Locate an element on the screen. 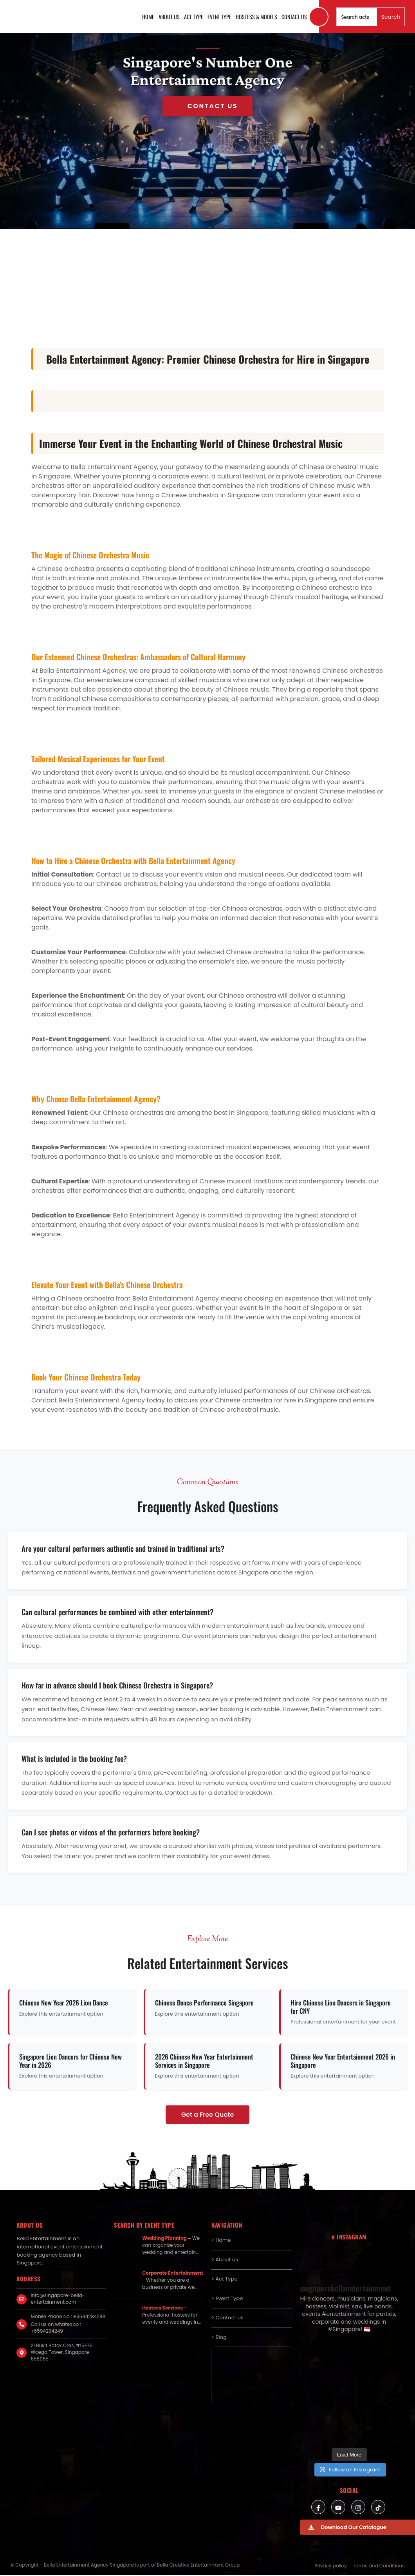 The width and height of the screenshot is (415, 2576). > Act Type is located at coordinates (224, 2279).